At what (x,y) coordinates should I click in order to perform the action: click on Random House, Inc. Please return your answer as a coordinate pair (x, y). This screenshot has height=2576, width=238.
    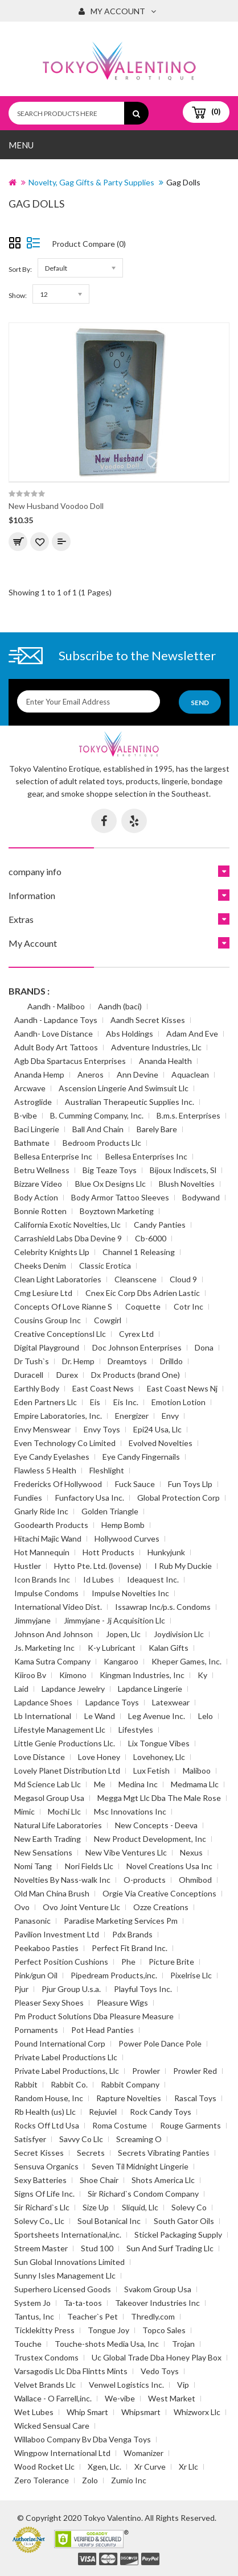
    Looking at the image, I should click on (48, 2098).